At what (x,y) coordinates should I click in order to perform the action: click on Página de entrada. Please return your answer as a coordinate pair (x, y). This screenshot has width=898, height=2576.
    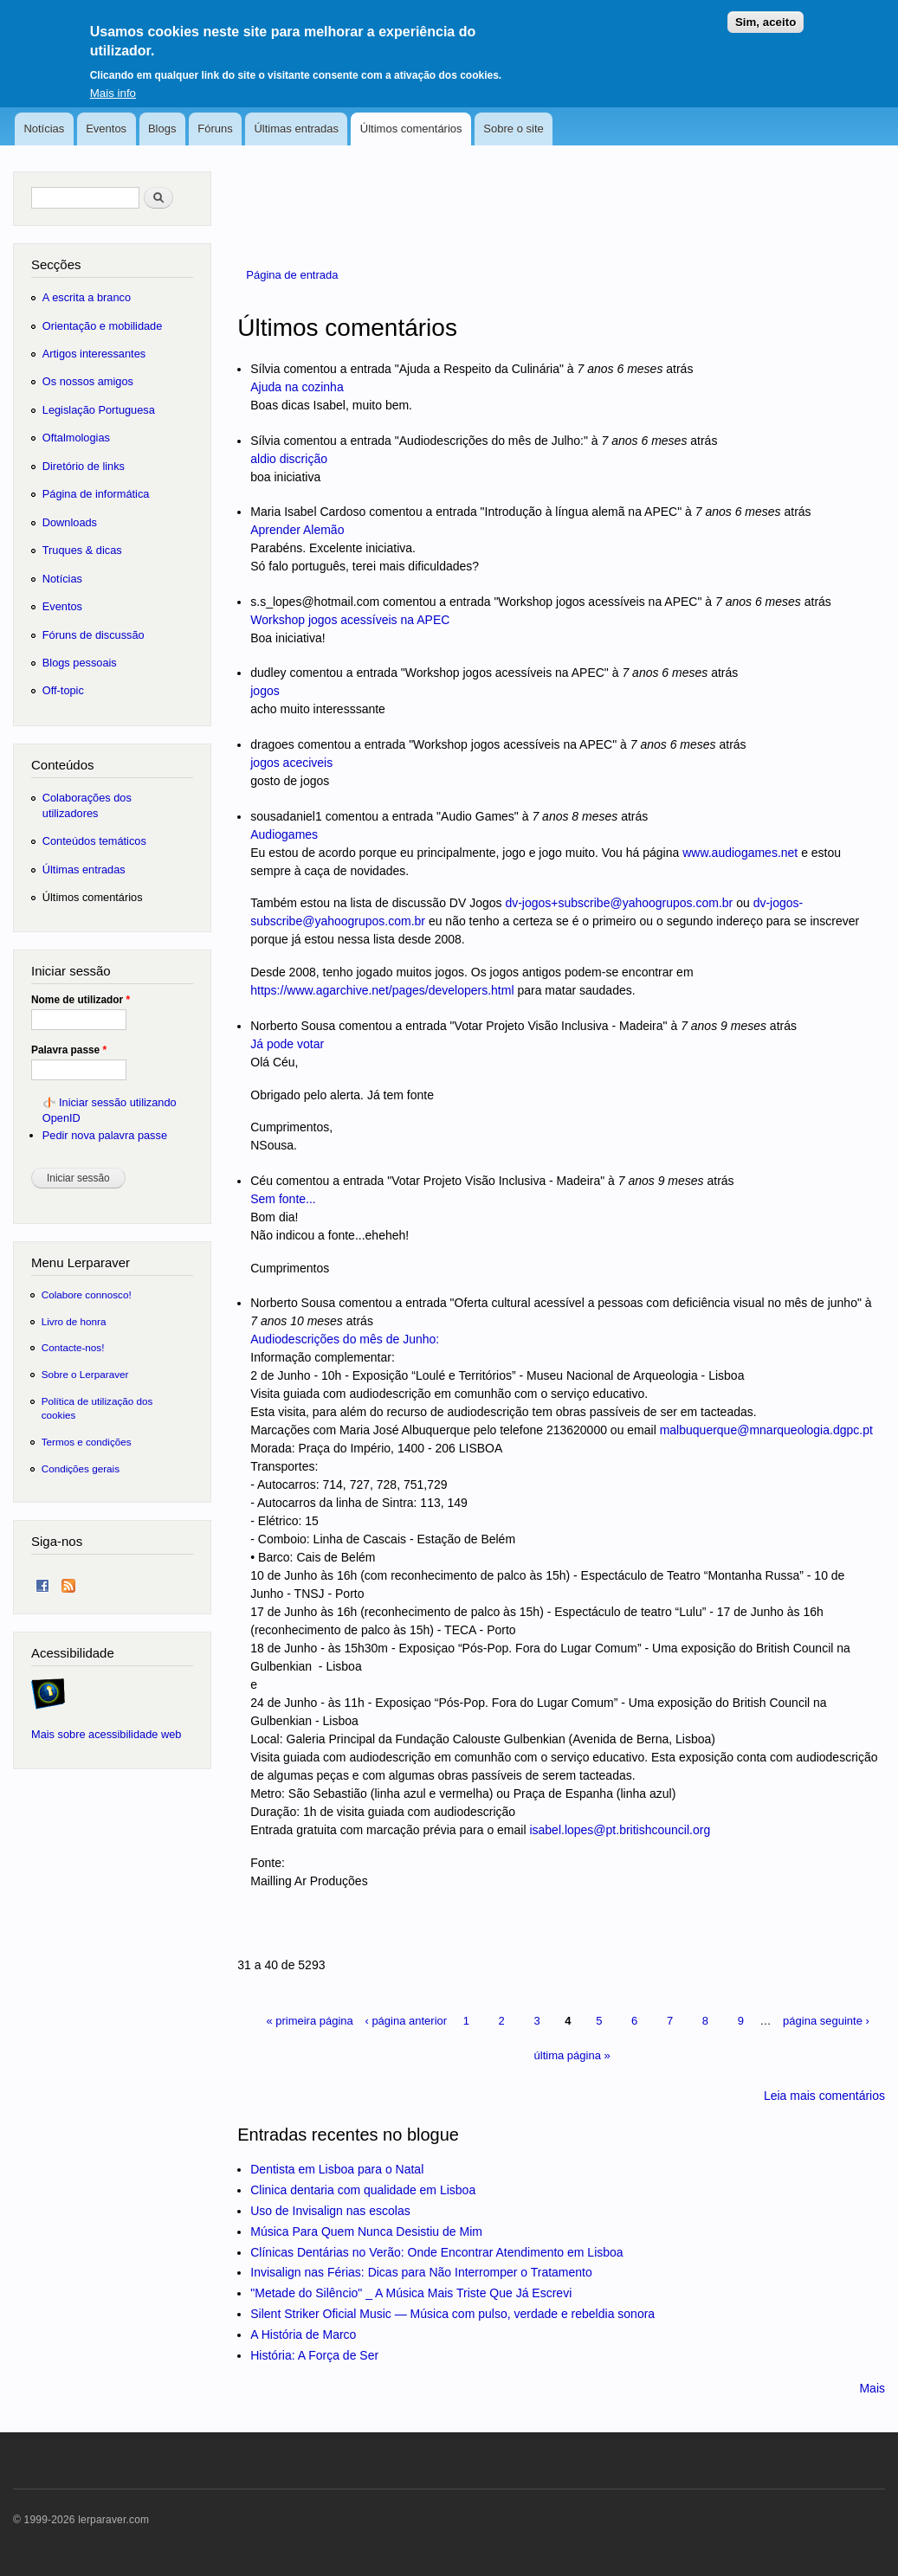
    Looking at the image, I should click on (292, 274).